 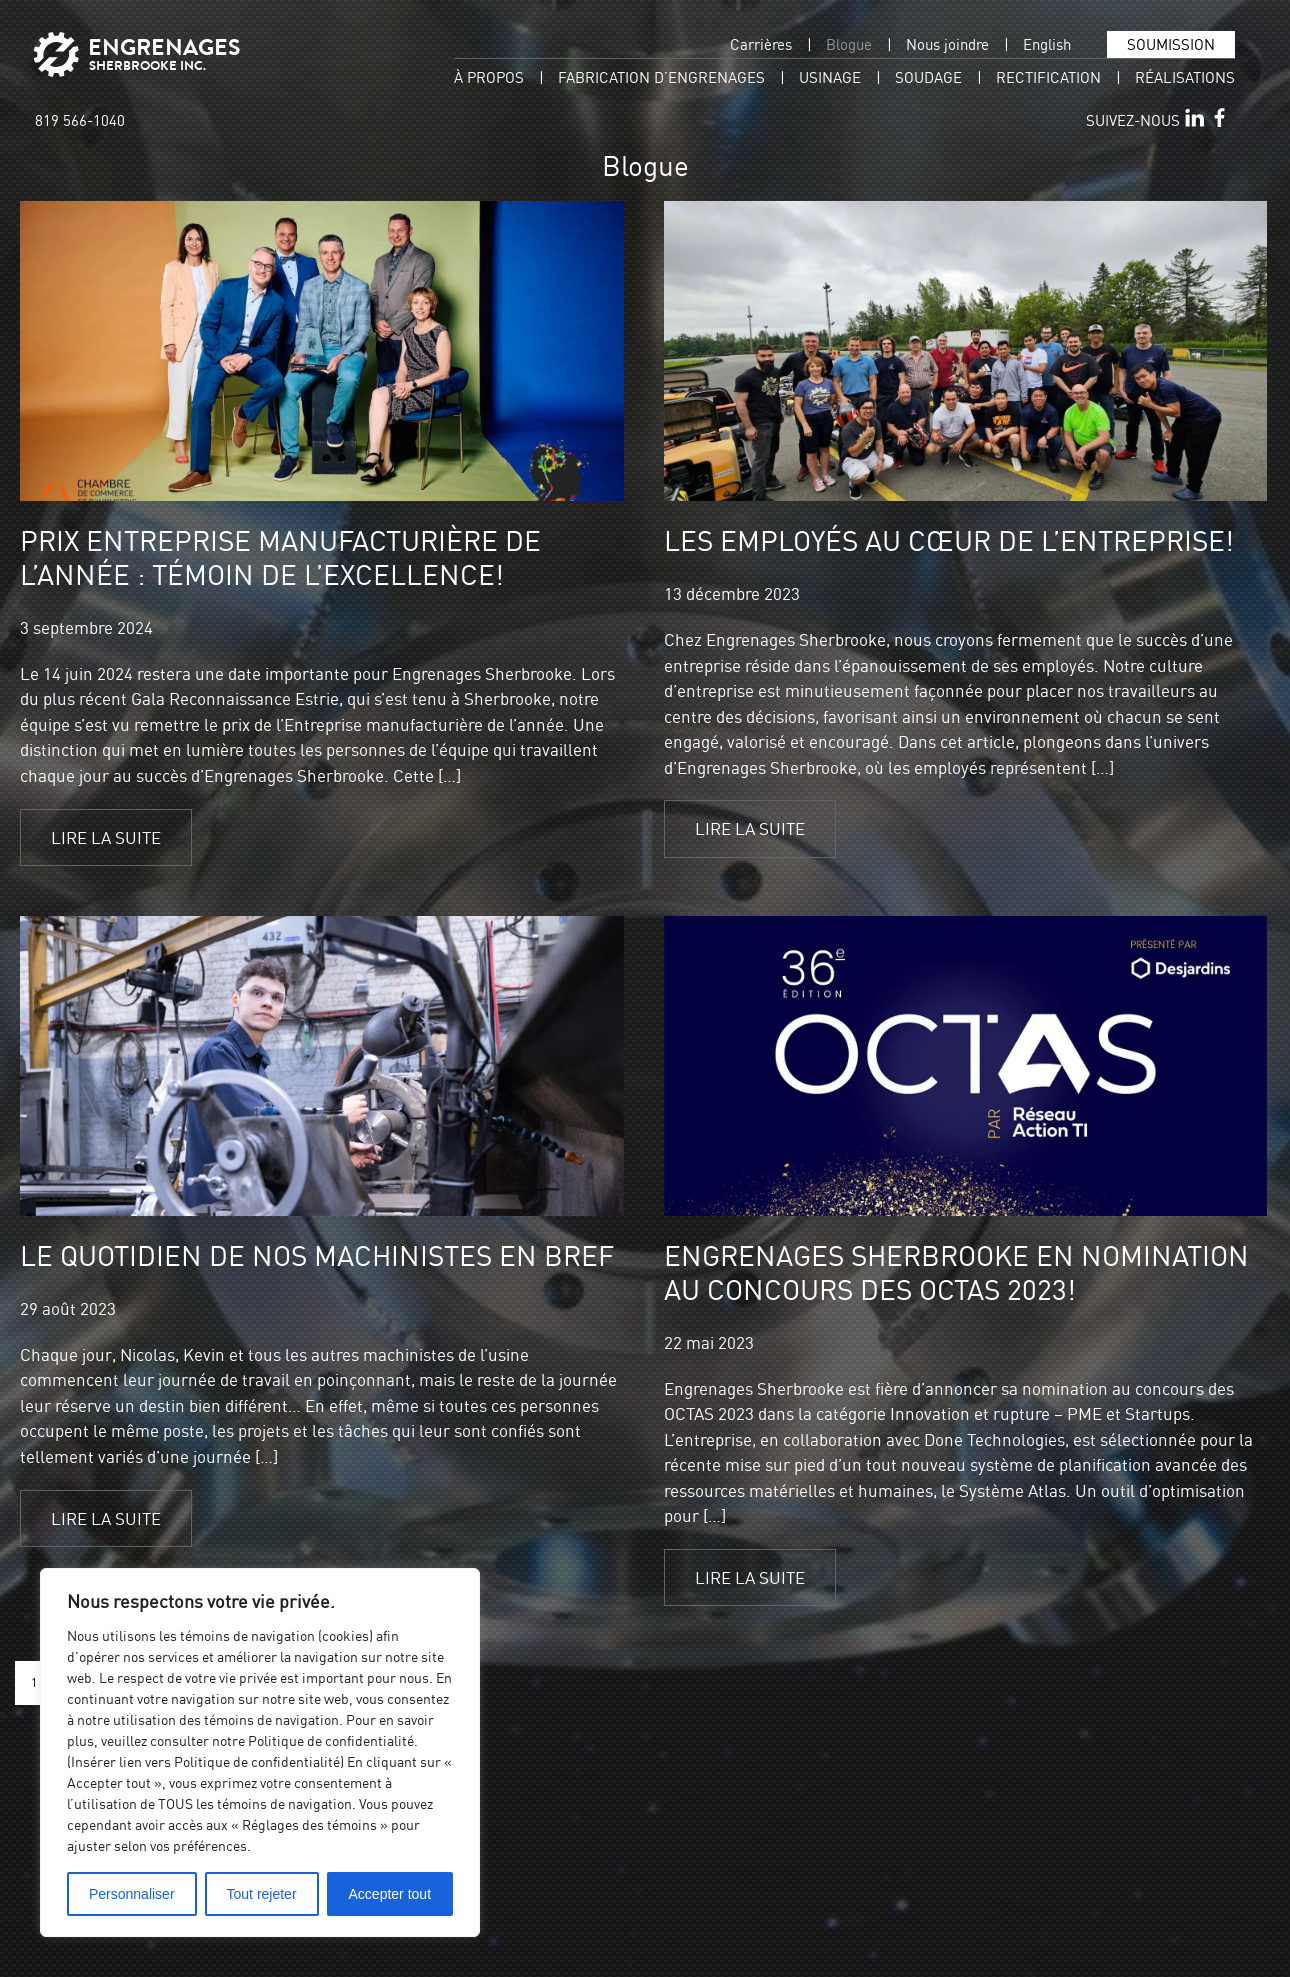 What do you see at coordinates (390, 1894) in the screenshot?
I see `Accepter tout` at bounding box center [390, 1894].